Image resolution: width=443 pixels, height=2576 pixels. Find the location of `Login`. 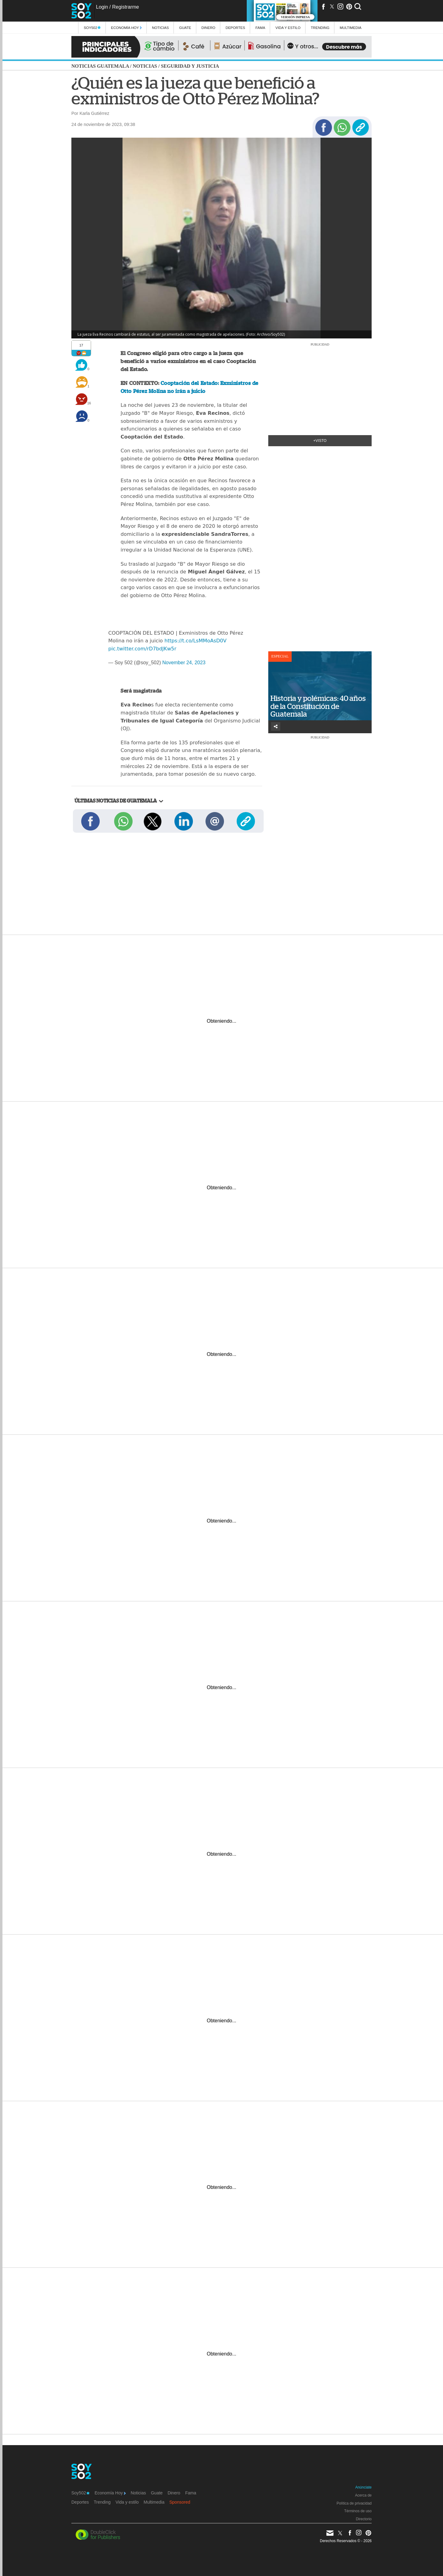

Login is located at coordinates (102, 7).